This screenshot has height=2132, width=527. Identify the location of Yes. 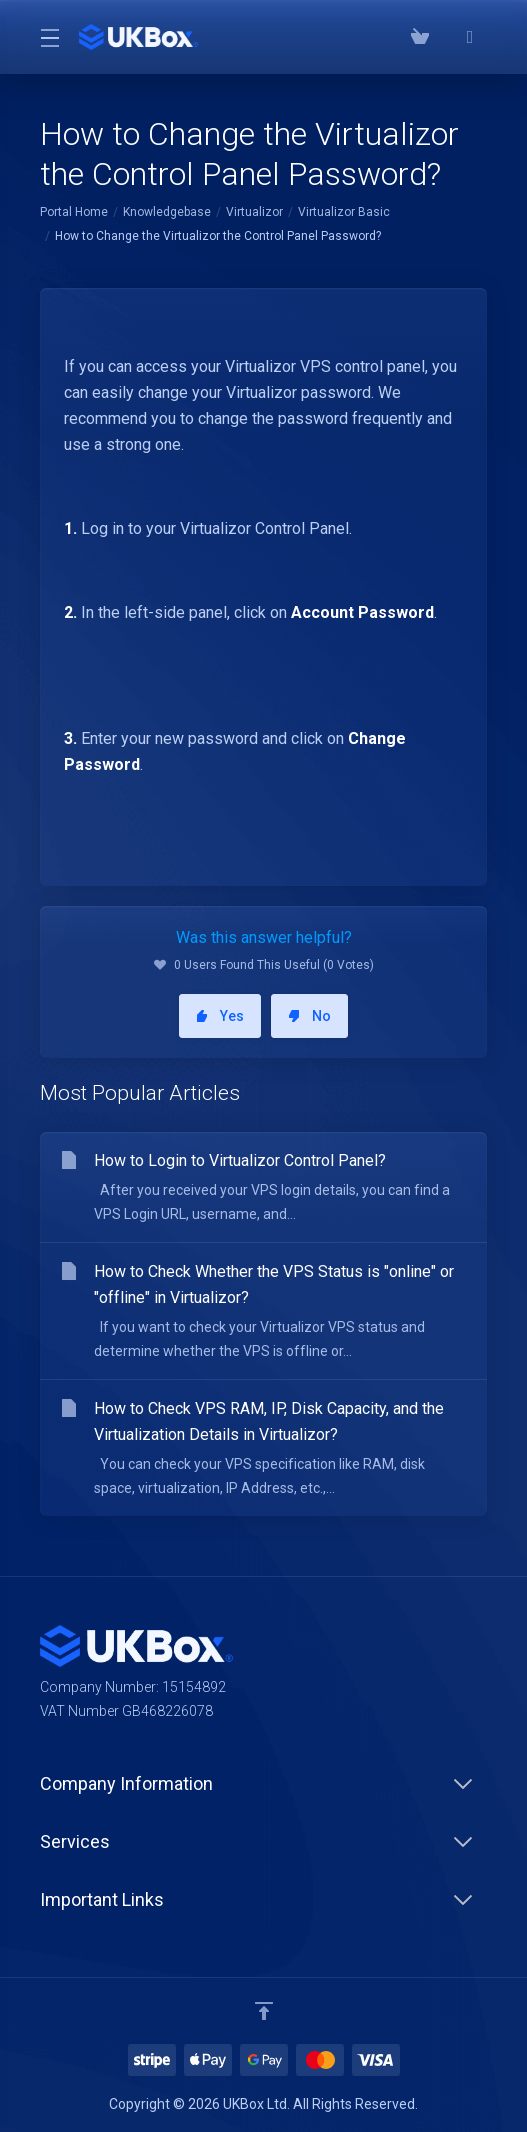
(220, 1016).